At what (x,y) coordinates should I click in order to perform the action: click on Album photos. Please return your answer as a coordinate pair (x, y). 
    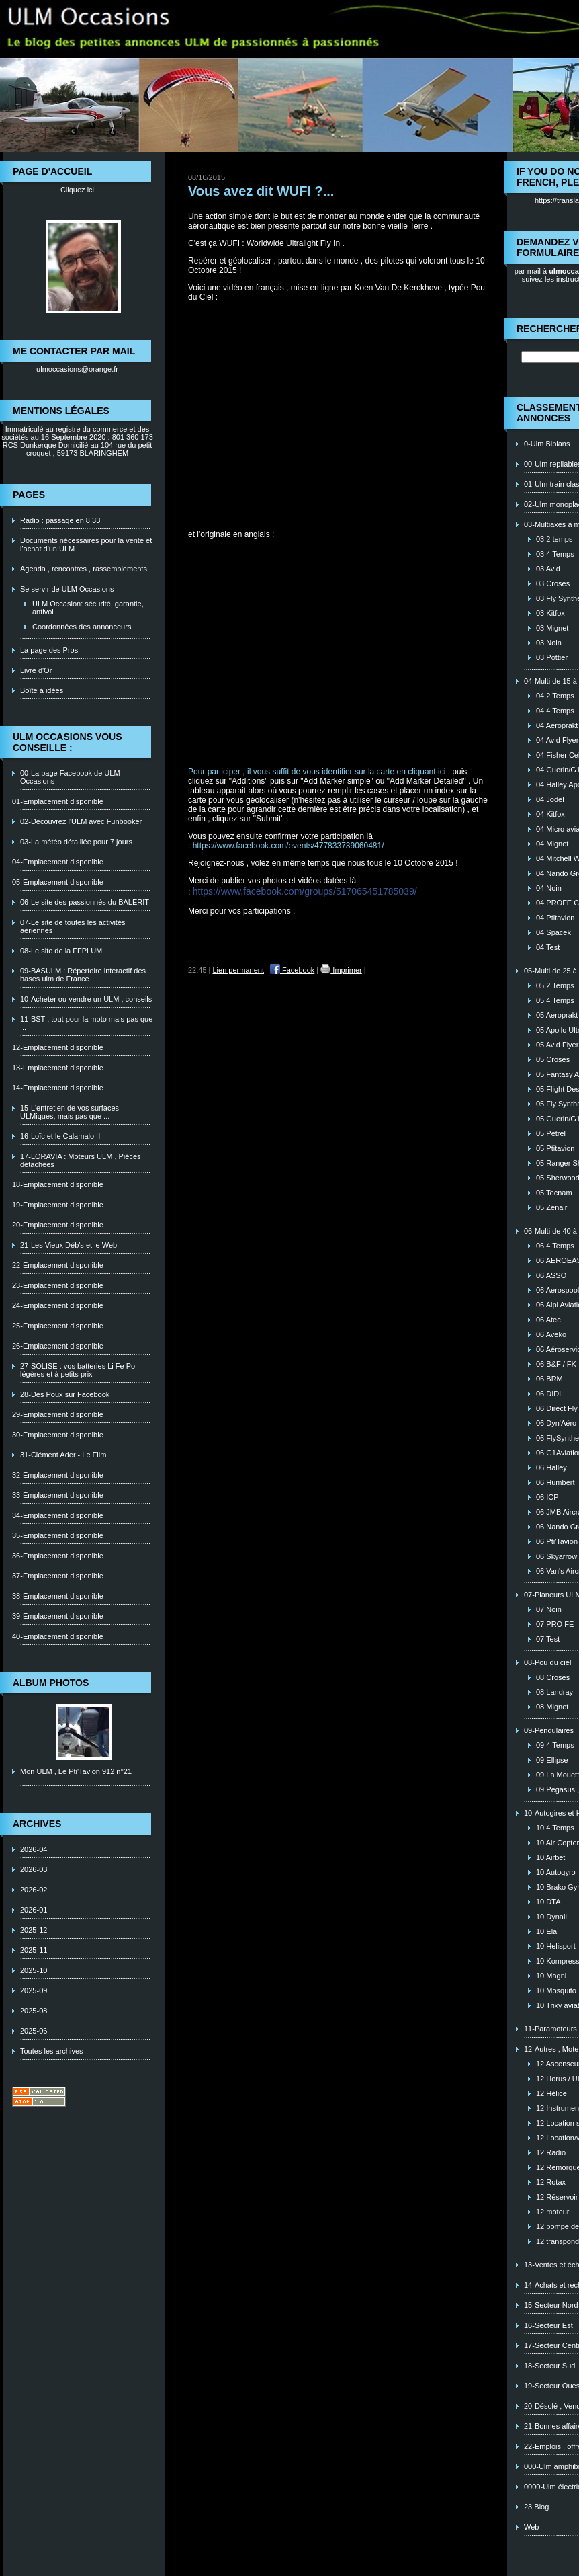
    Looking at the image, I should click on (51, 1682).